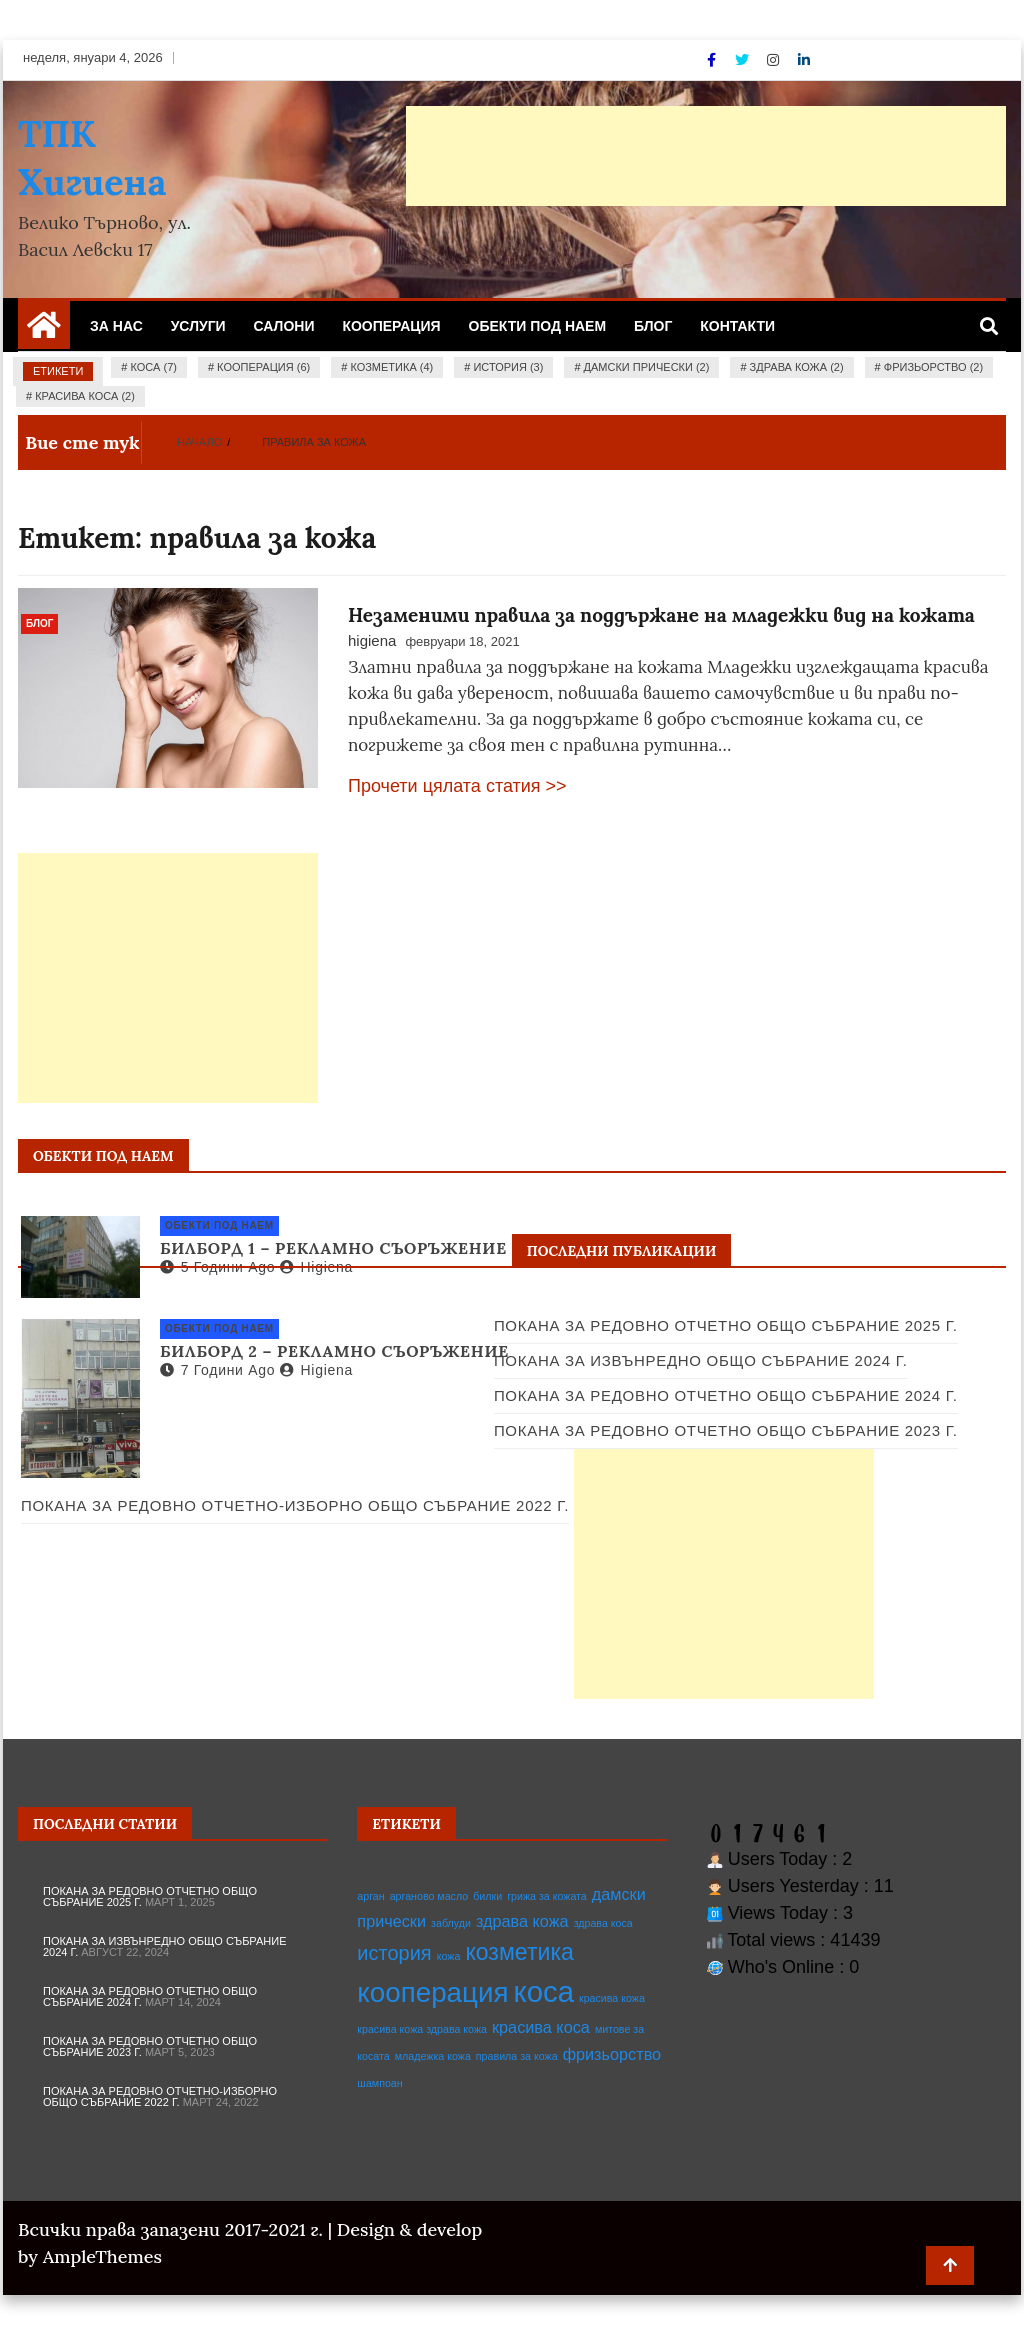 This screenshot has height=2335, width=1024. I want to click on красива кожа [красива кожа (1 обект)], so click(612, 1998).